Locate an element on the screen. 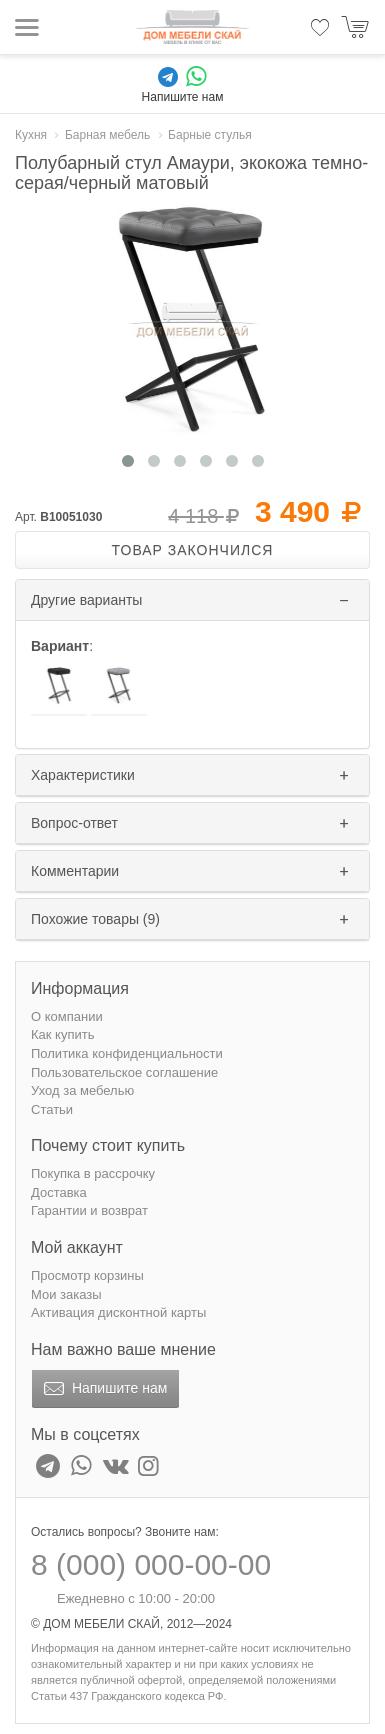 This screenshot has width=385, height=1734. Гарантии и возврат is located at coordinates (89, 1210).